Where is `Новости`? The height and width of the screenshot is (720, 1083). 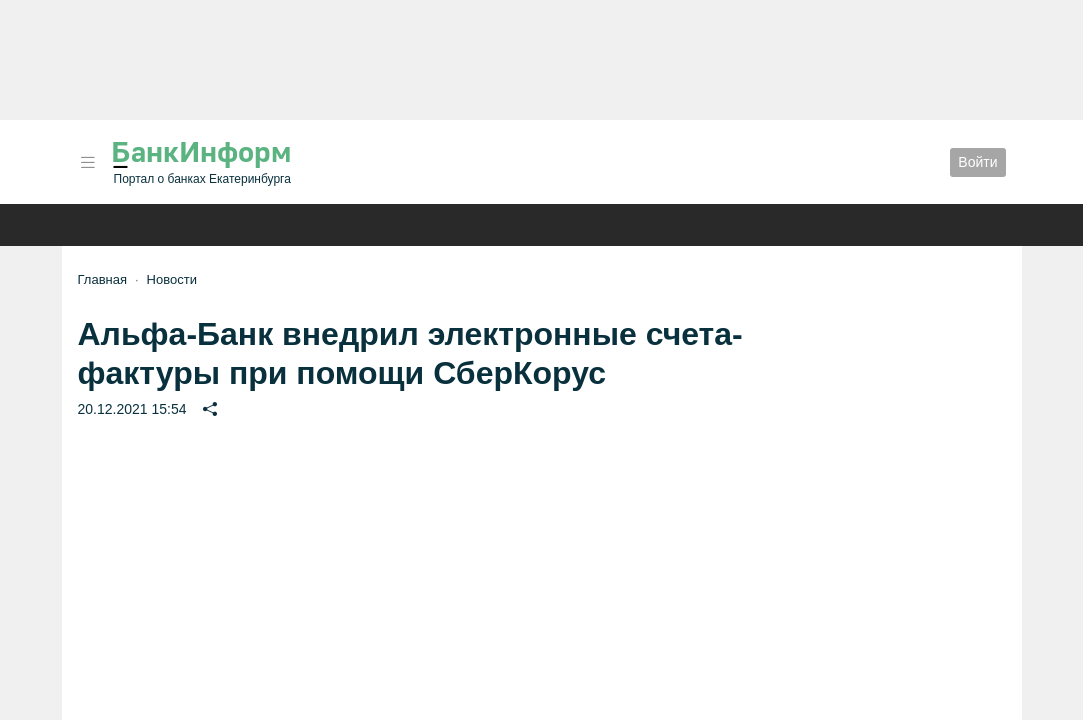 Новости is located at coordinates (172, 279).